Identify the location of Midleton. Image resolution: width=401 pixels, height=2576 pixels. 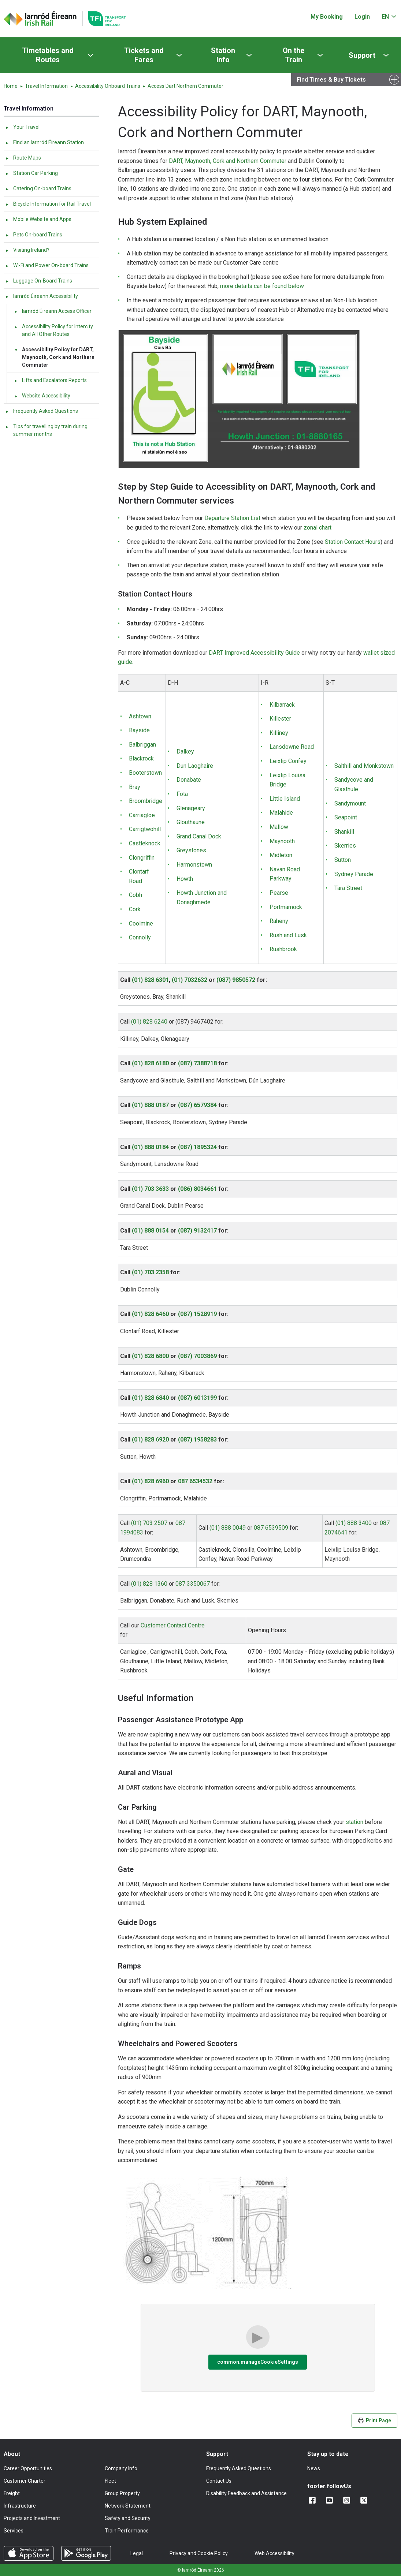
(281, 855).